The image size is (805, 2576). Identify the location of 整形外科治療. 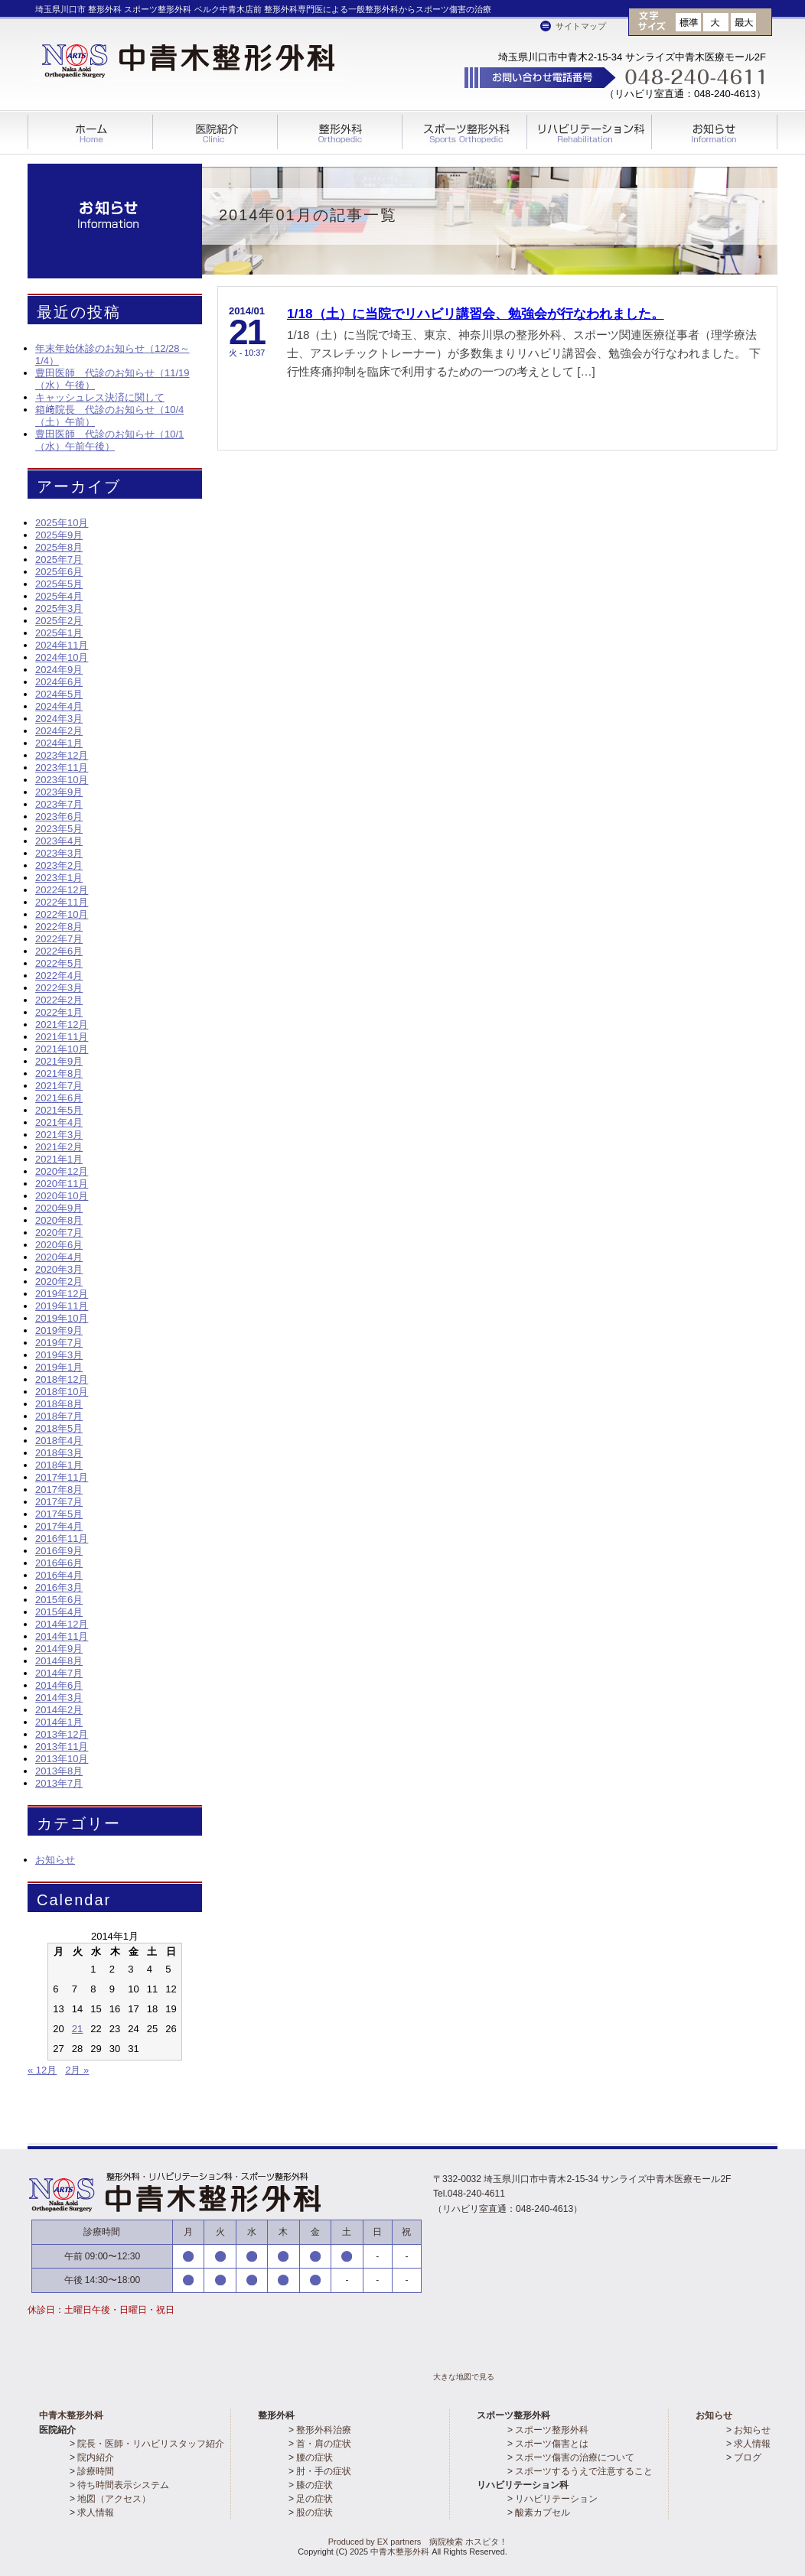
(323, 2430).